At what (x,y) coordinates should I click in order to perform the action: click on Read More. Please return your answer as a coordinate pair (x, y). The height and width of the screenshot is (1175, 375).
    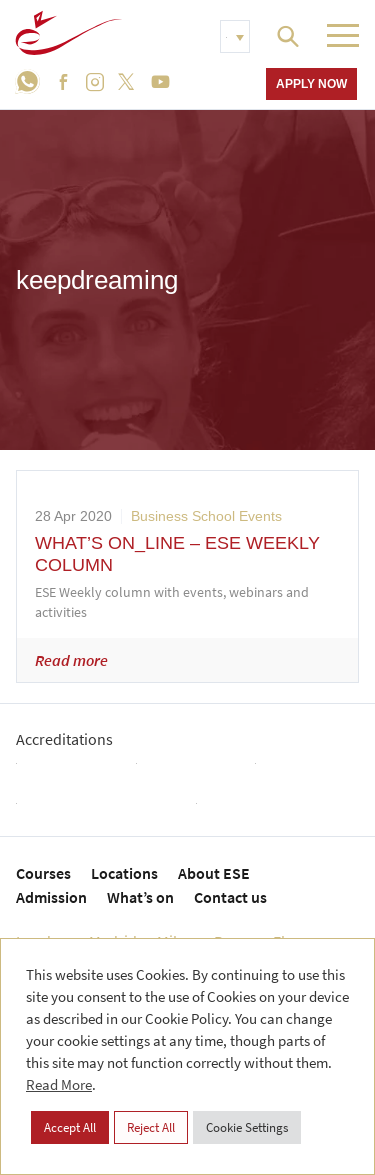
    Looking at the image, I should click on (59, 1084).